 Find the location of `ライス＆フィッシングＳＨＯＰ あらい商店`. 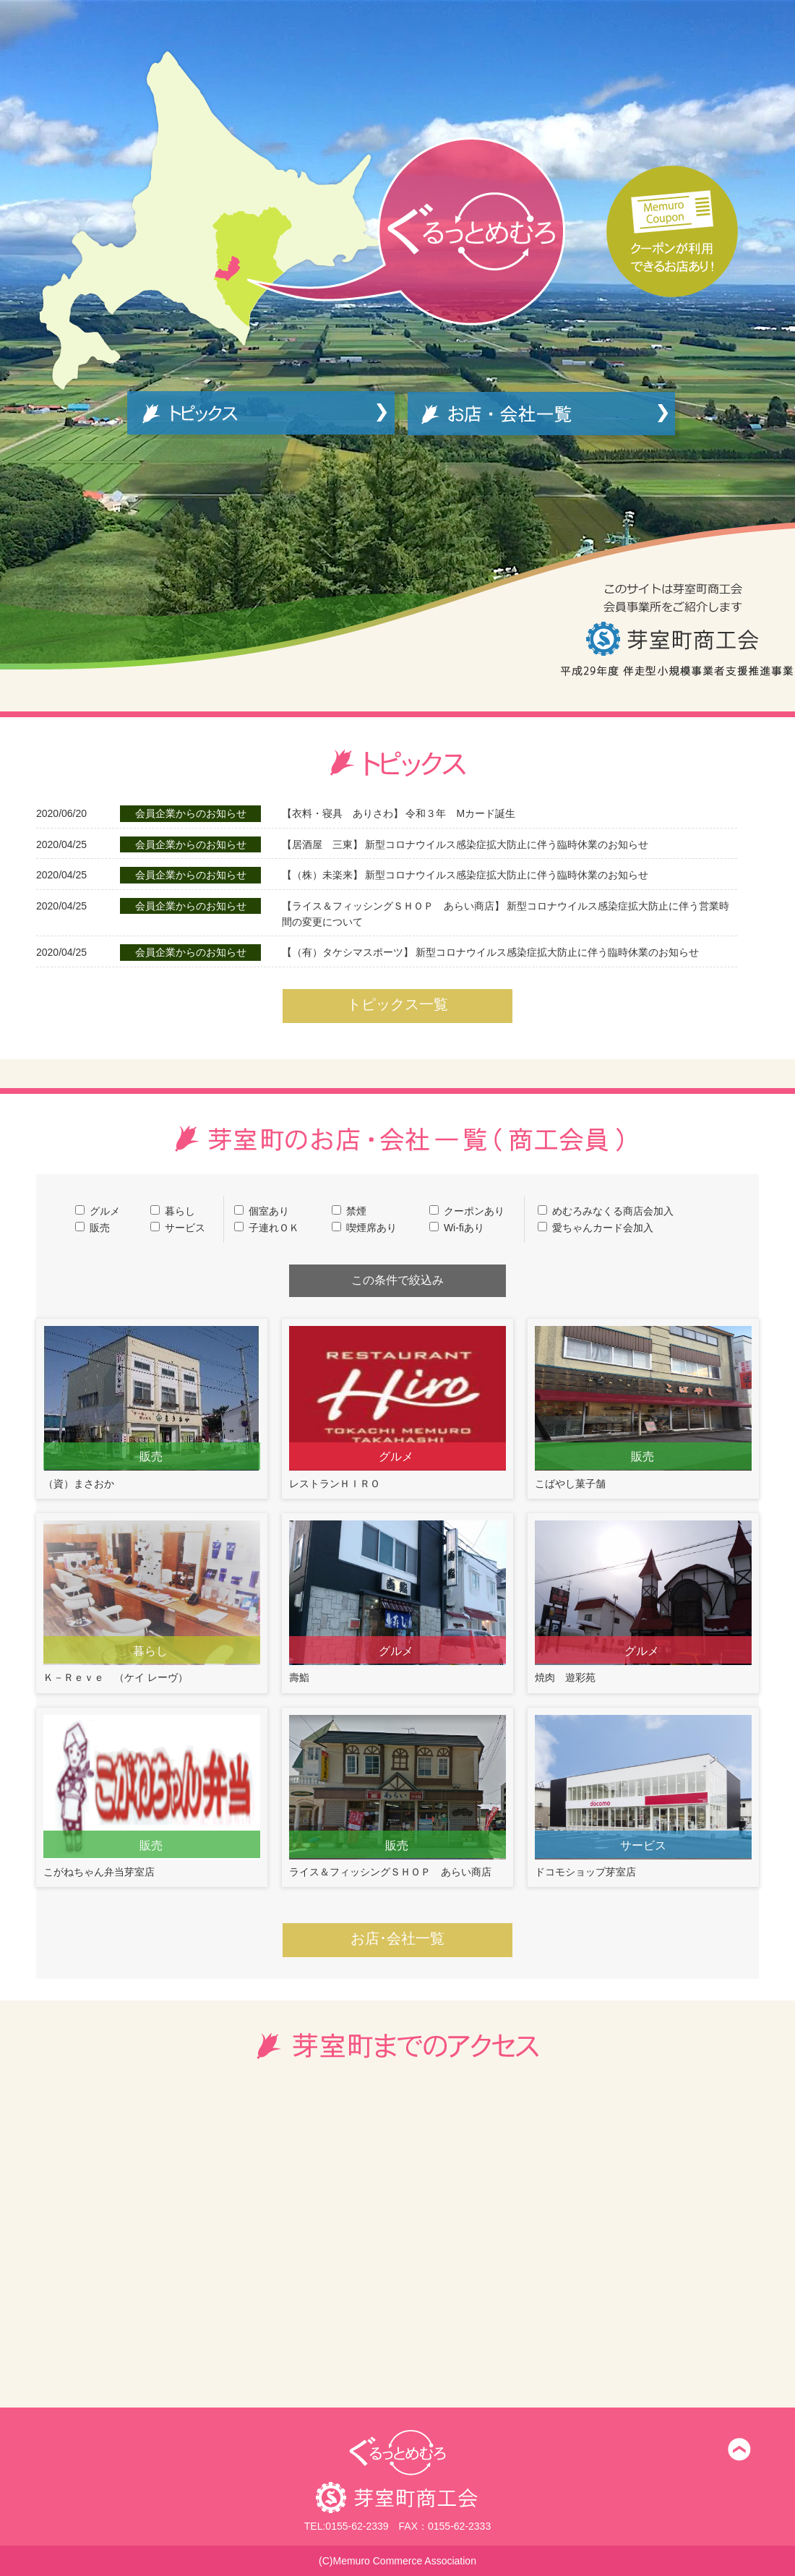

ライス＆フィッシングＳＨＯＰ あらい商店 is located at coordinates (397, 1796).